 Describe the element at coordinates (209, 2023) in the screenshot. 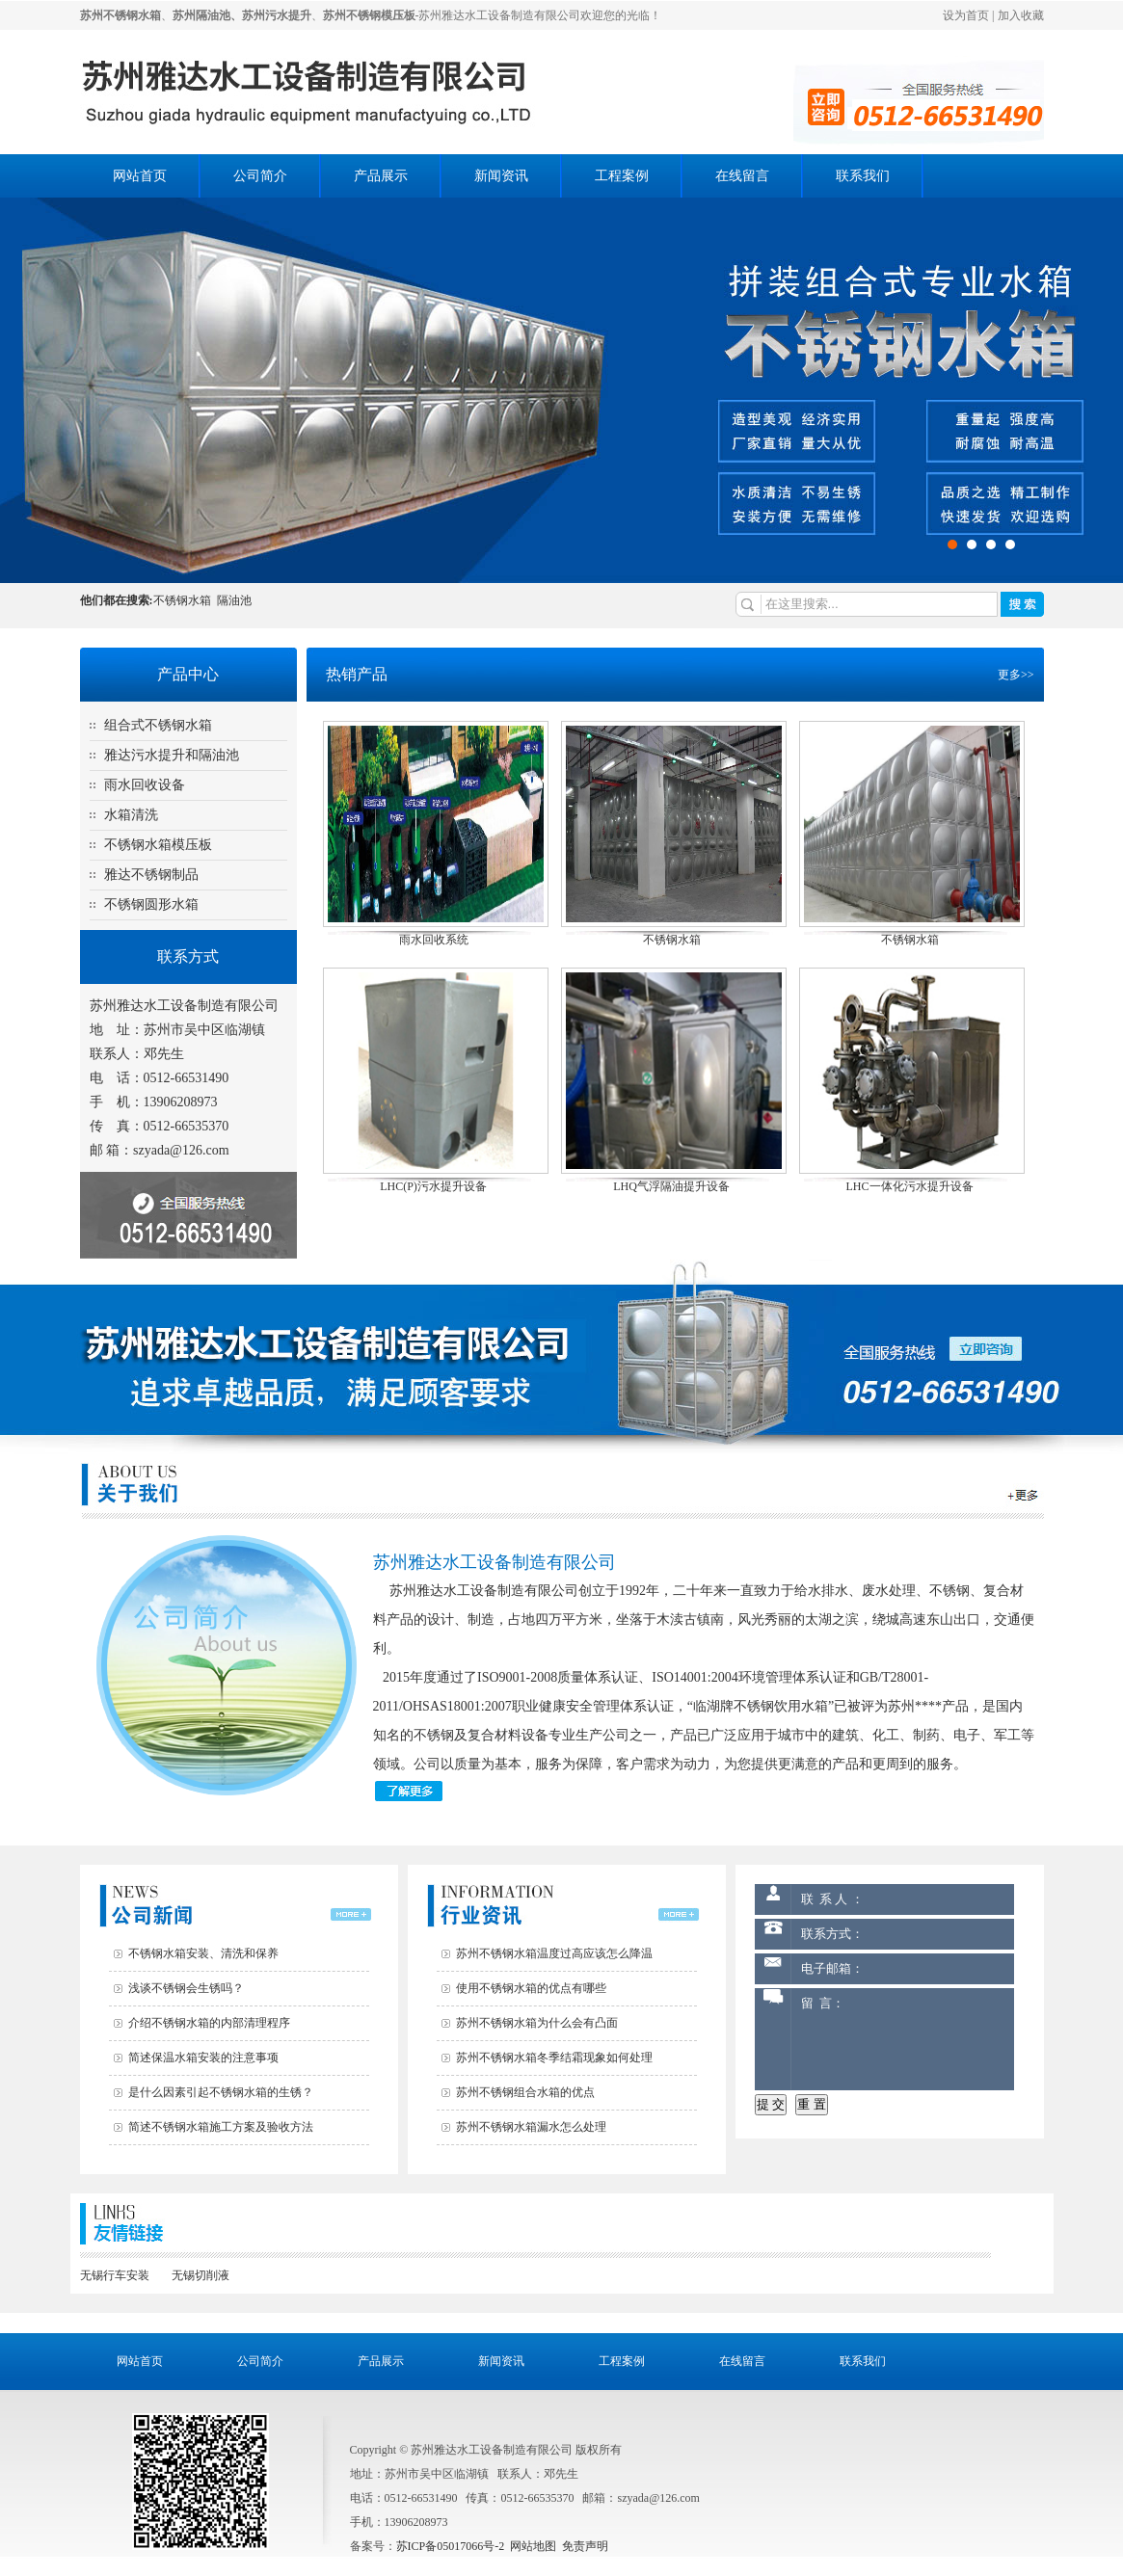

I see `介绍不锈钢水箱的内部清理程序` at that location.